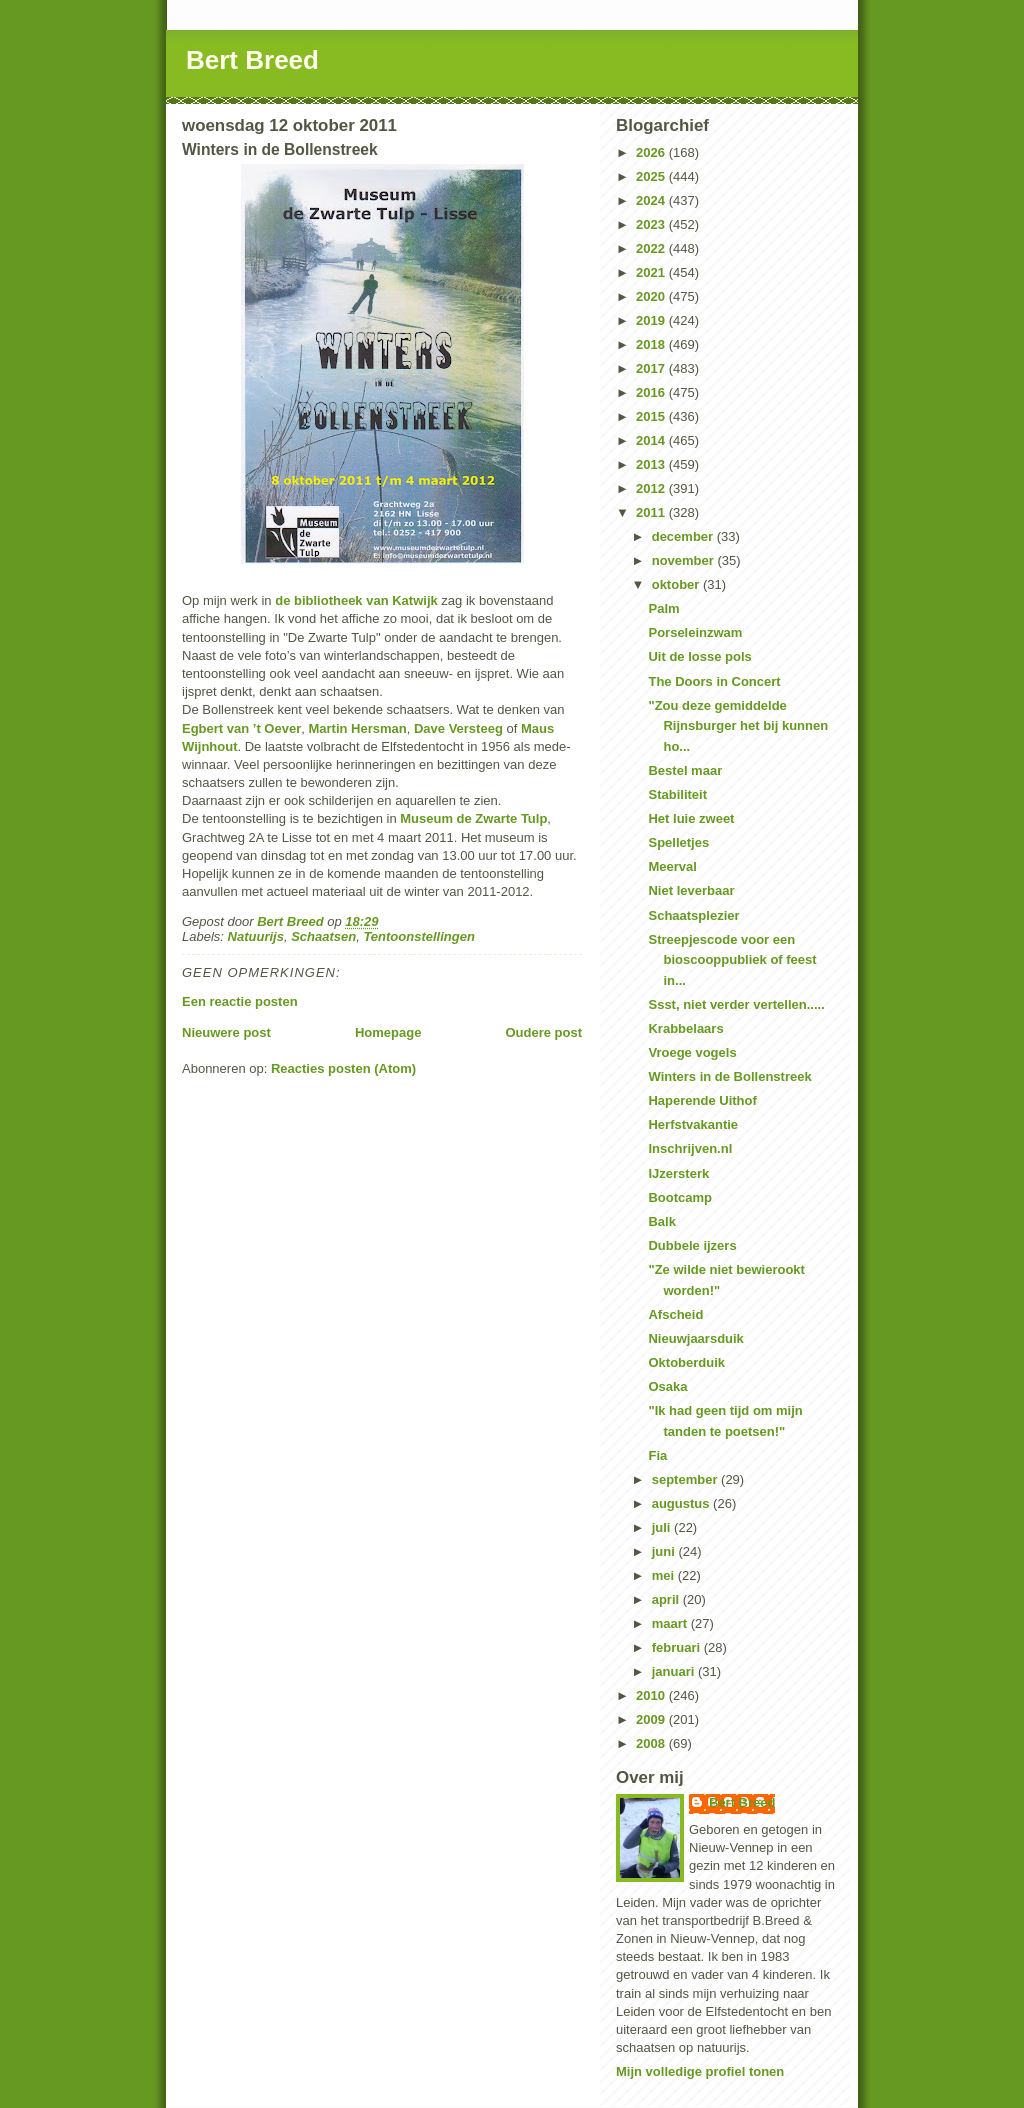 The image size is (1024, 2108). What do you see at coordinates (240, 1001) in the screenshot?
I see `Een reactie posten` at bounding box center [240, 1001].